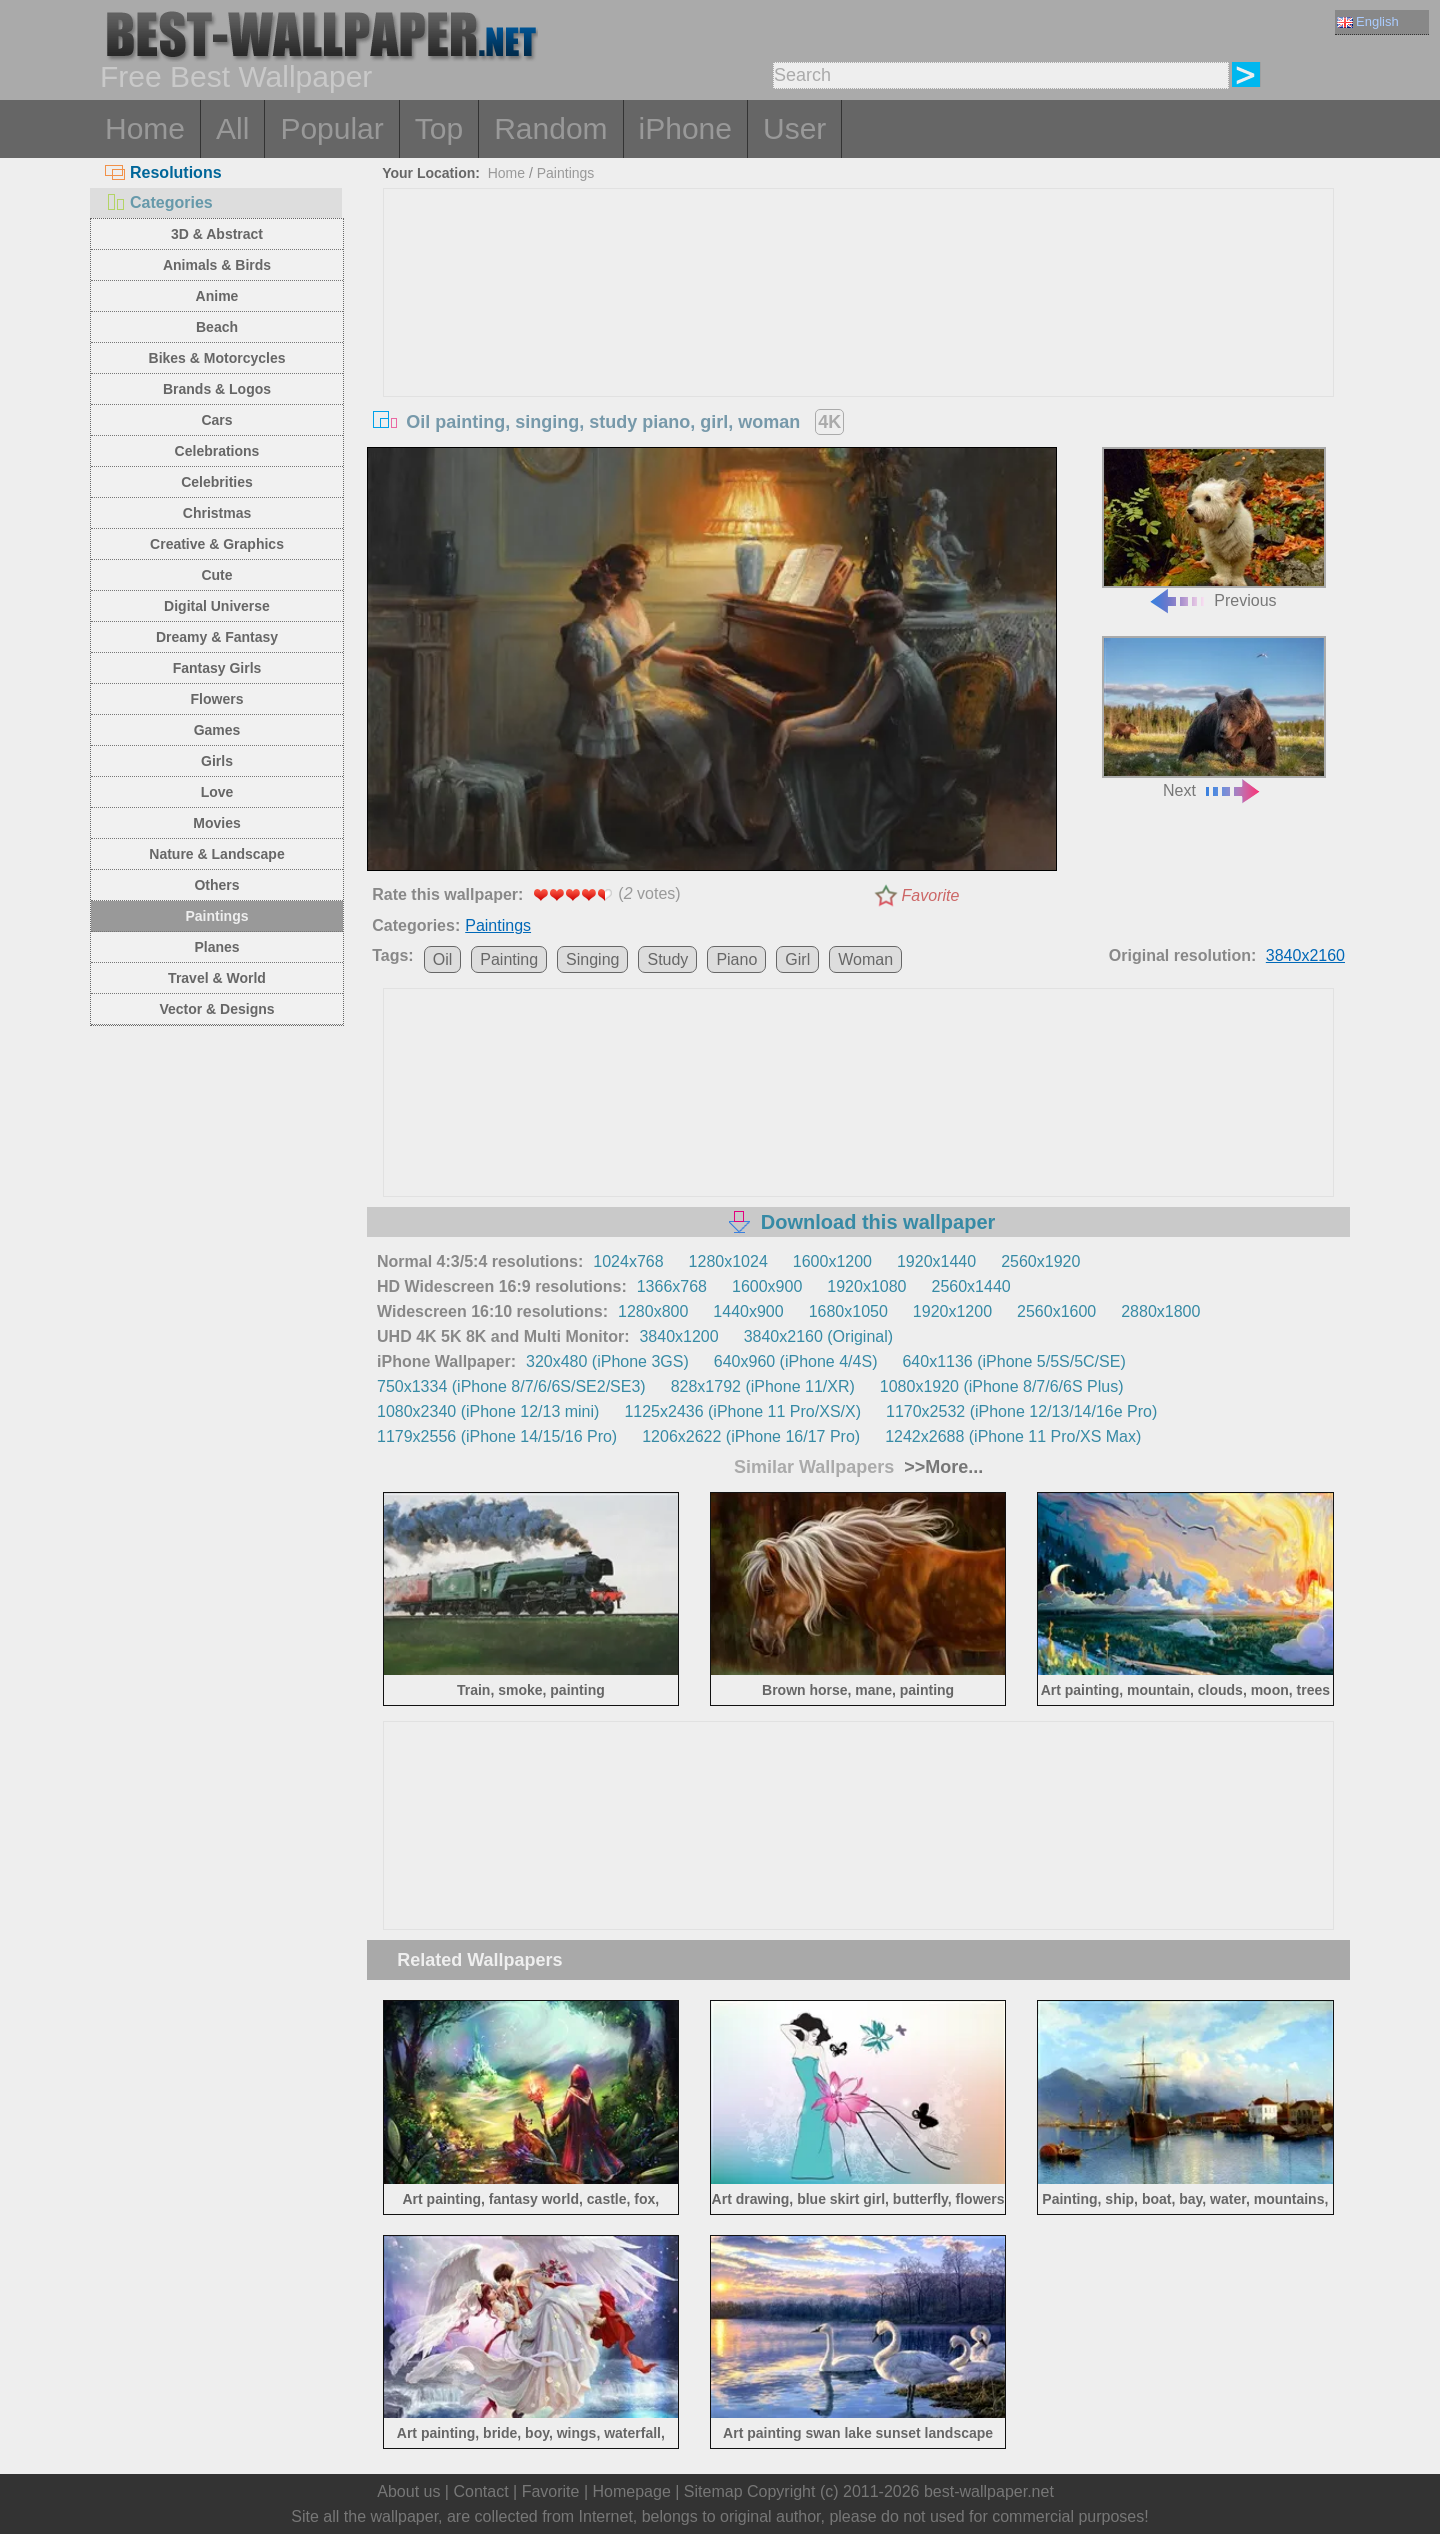  What do you see at coordinates (216, 420) in the screenshot?
I see `Cars` at bounding box center [216, 420].